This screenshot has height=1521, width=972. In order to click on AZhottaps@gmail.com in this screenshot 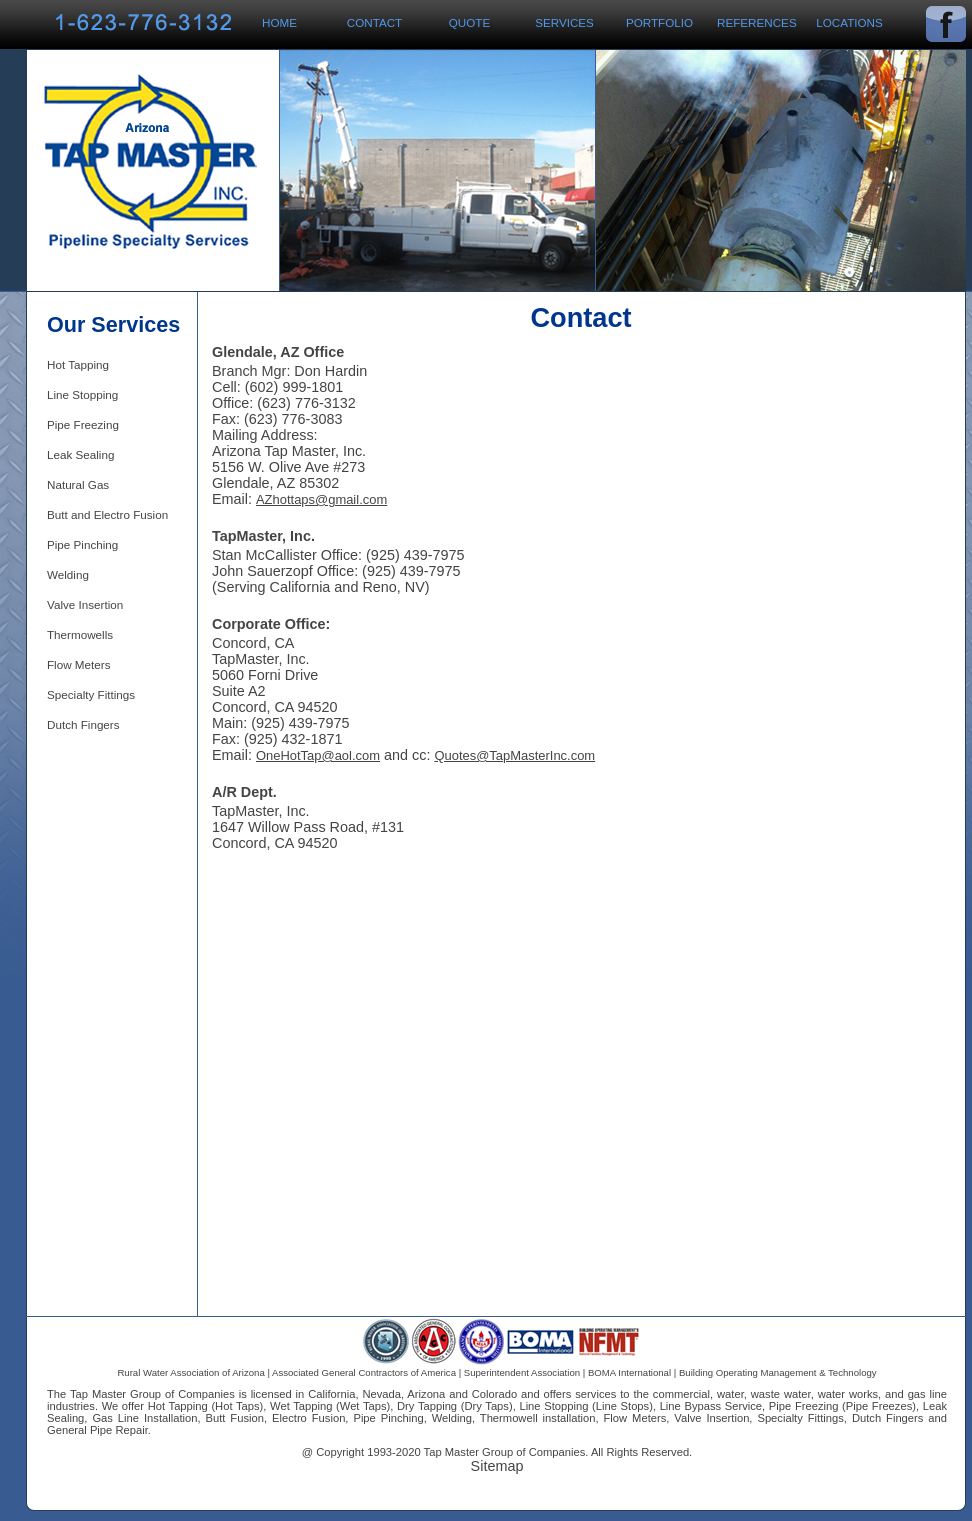, I will do `click(321, 499)`.